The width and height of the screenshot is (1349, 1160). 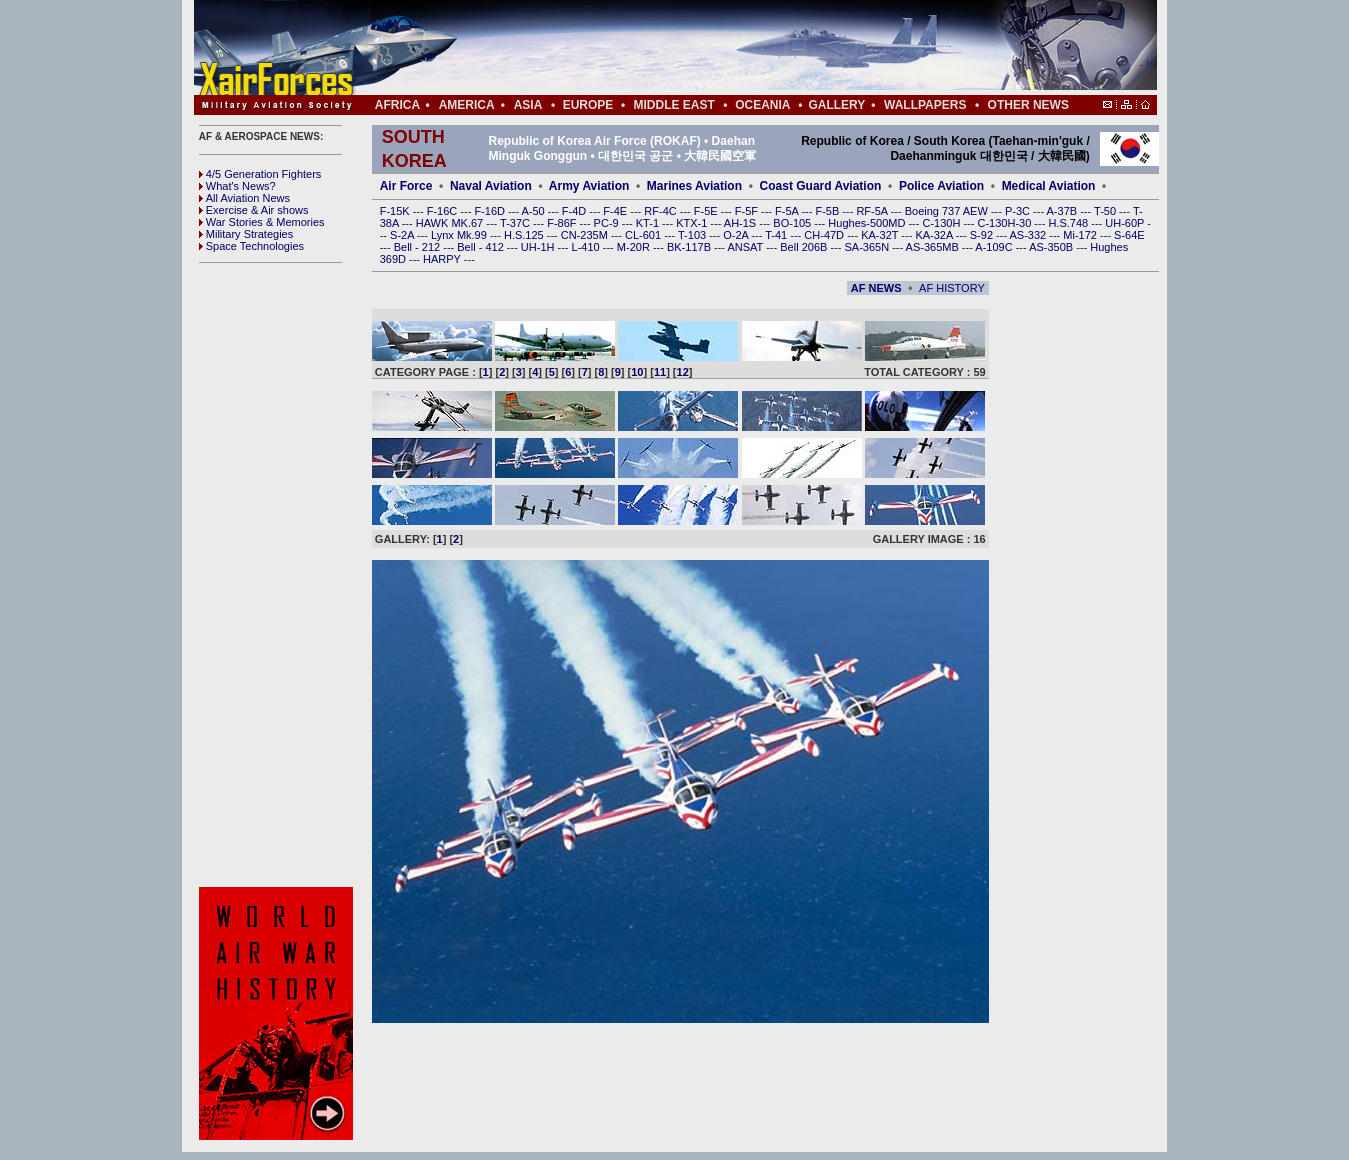 What do you see at coordinates (586, 235) in the screenshot?
I see `CN-235M` at bounding box center [586, 235].